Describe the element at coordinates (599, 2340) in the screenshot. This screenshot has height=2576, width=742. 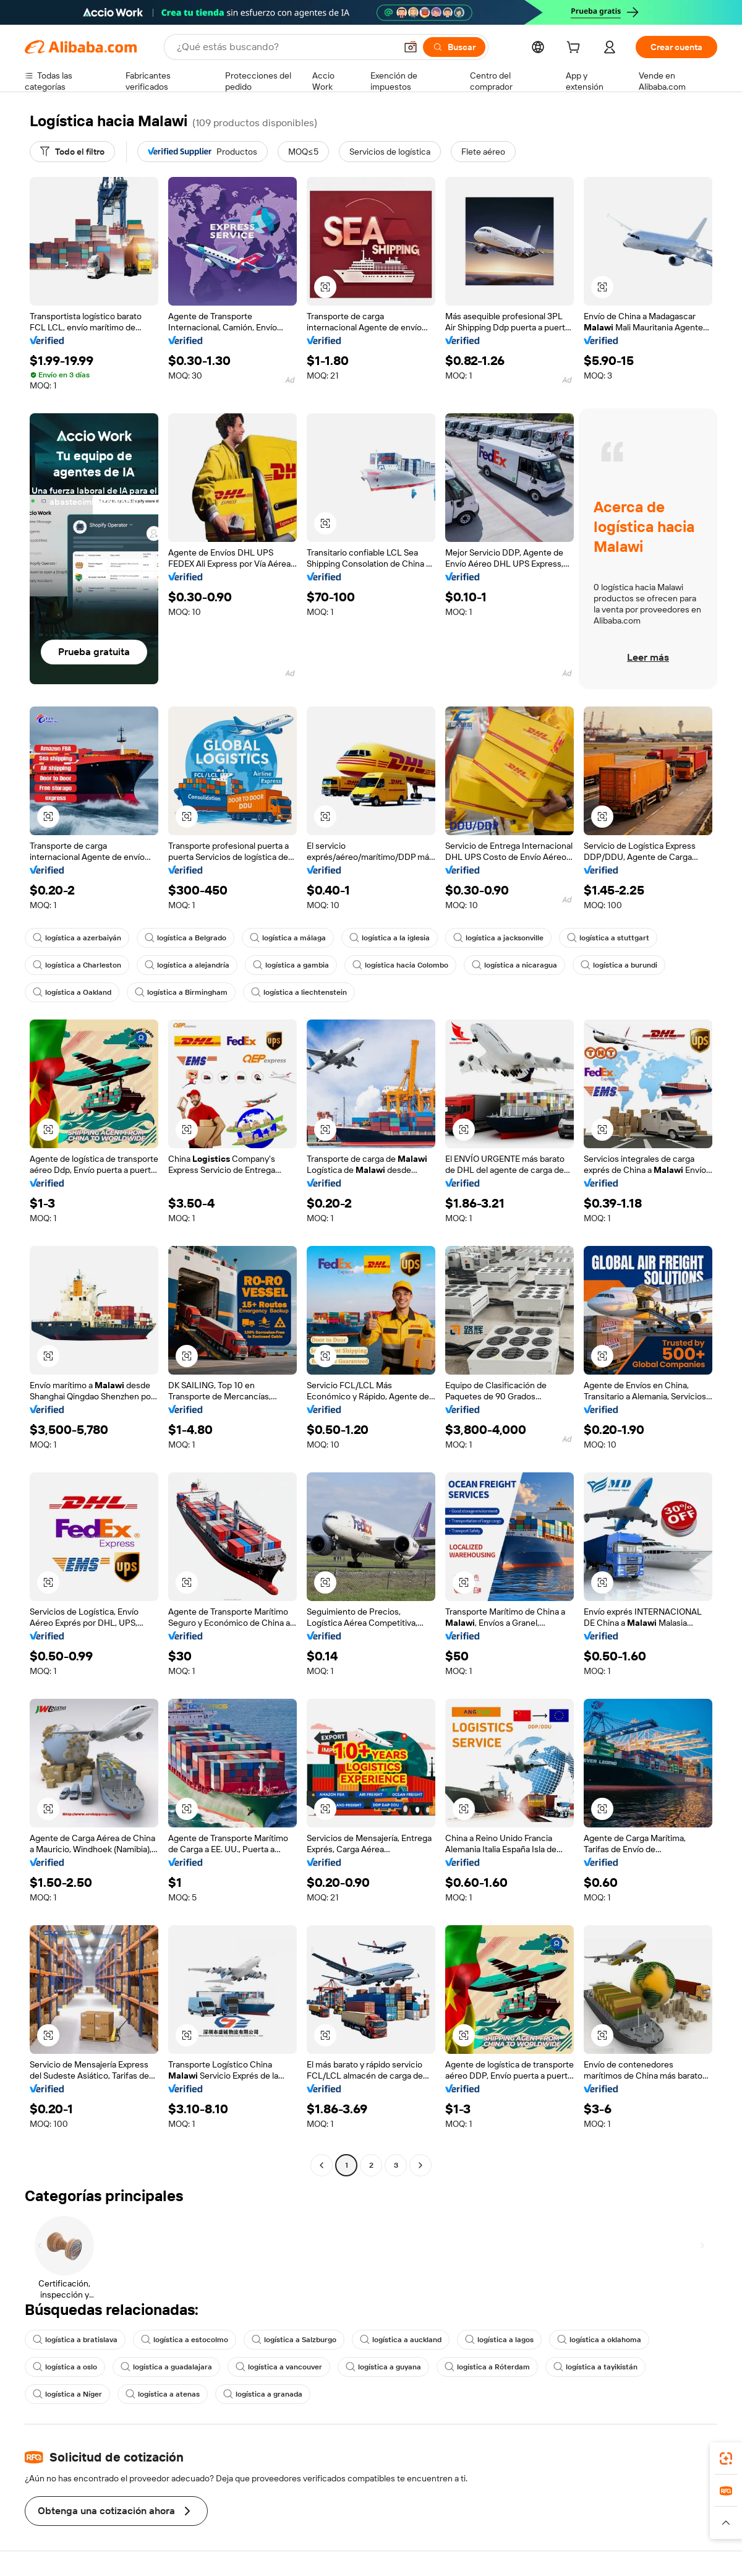
I see `logística a oklahoma` at that location.